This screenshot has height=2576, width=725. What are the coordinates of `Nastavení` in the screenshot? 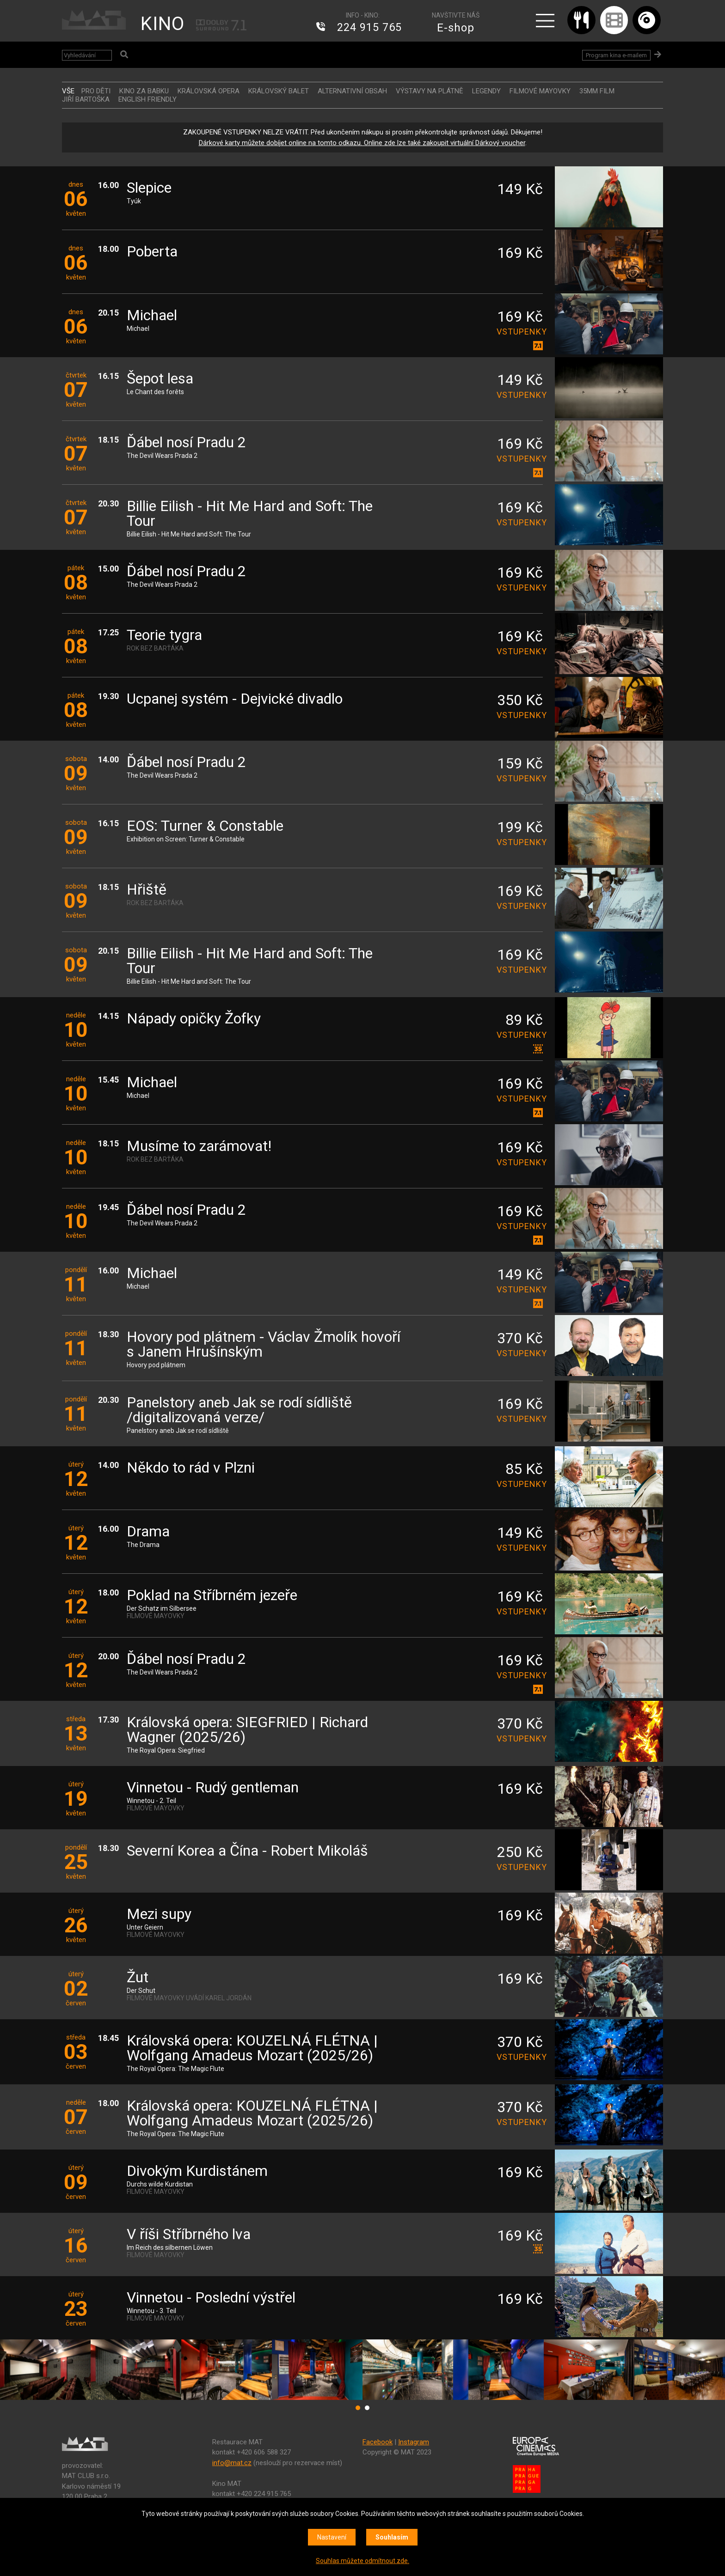 It's located at (331, 2537).